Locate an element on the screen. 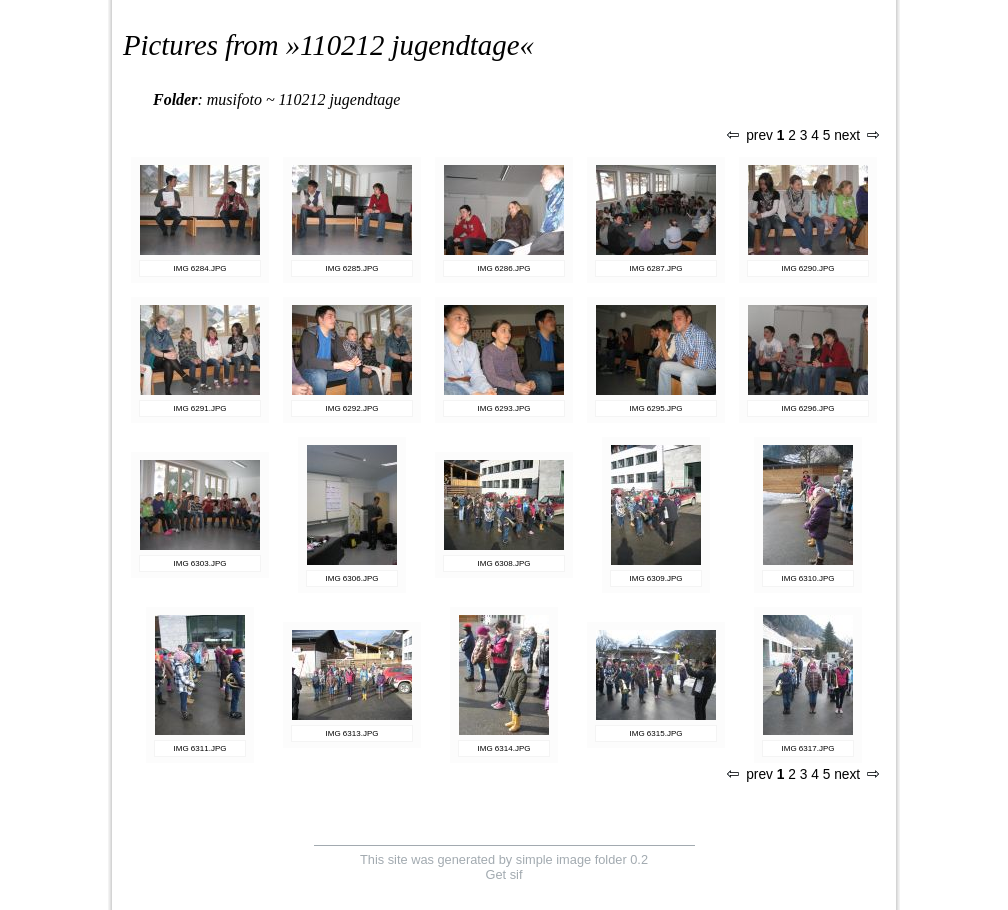 Image resolution: width=1008 pixels, height=910 pixels. IMG 6284.JPG is located at coordinates (200, 268).